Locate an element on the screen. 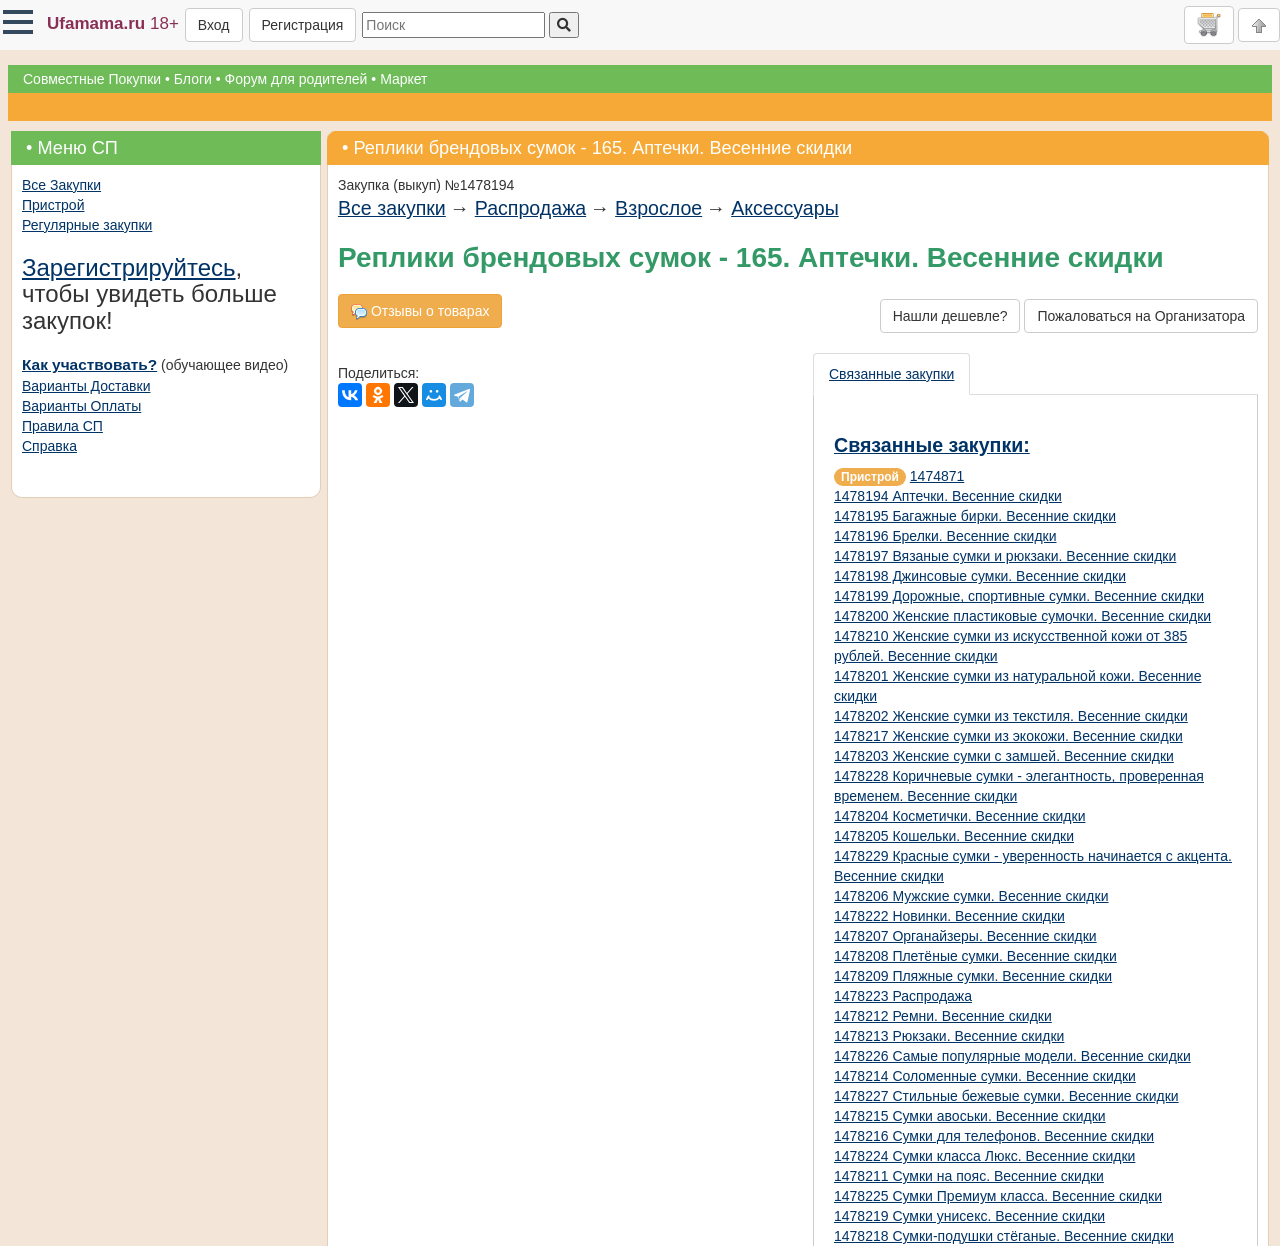  1478203 Женские сумки с замшей. Весенние скидки is located at coordinates (1004, 756).